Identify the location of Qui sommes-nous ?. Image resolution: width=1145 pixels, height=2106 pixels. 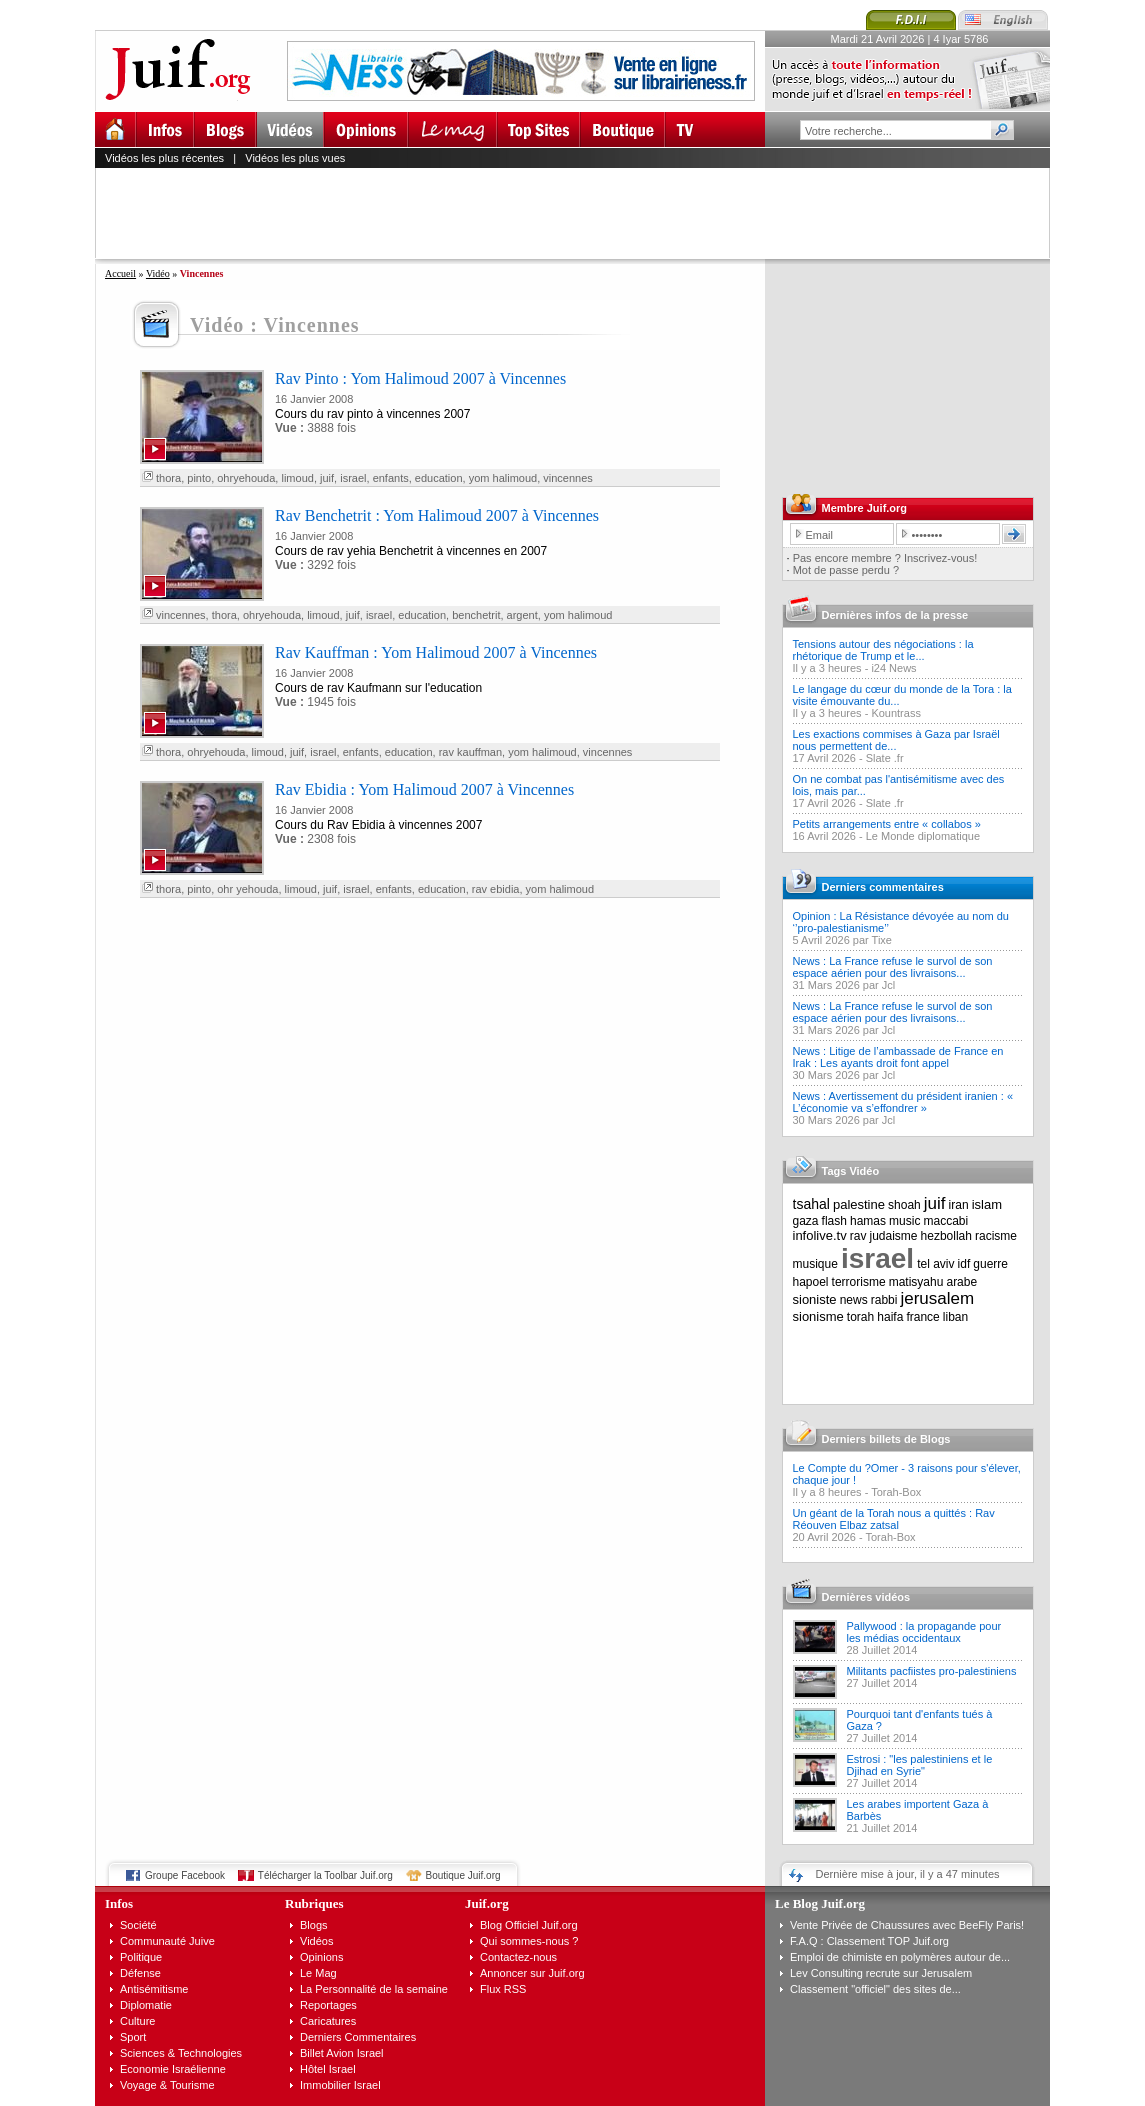
(529, 1941).